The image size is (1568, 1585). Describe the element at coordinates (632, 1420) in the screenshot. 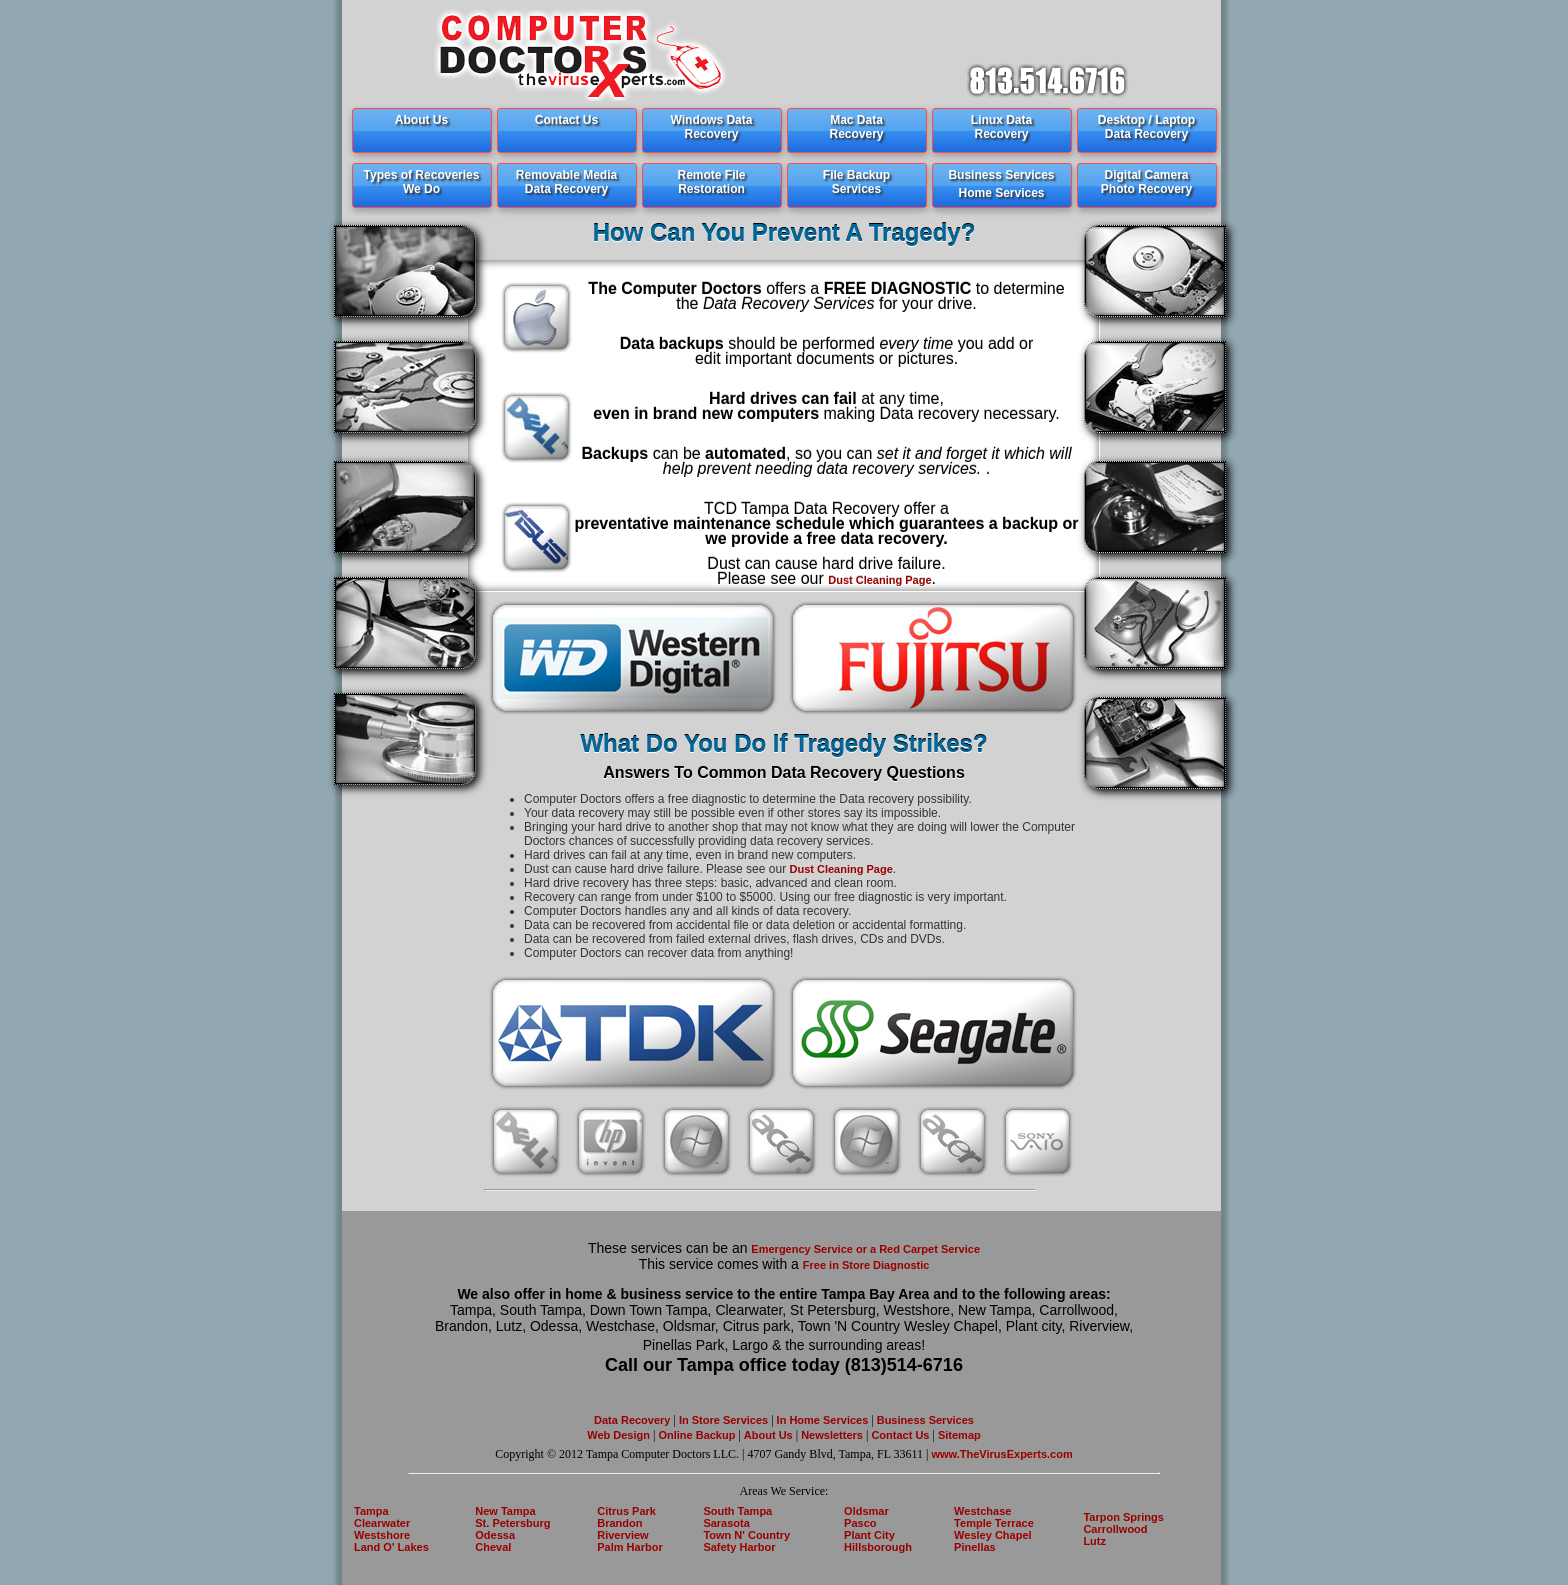

I see `Data Recovery` at that location.